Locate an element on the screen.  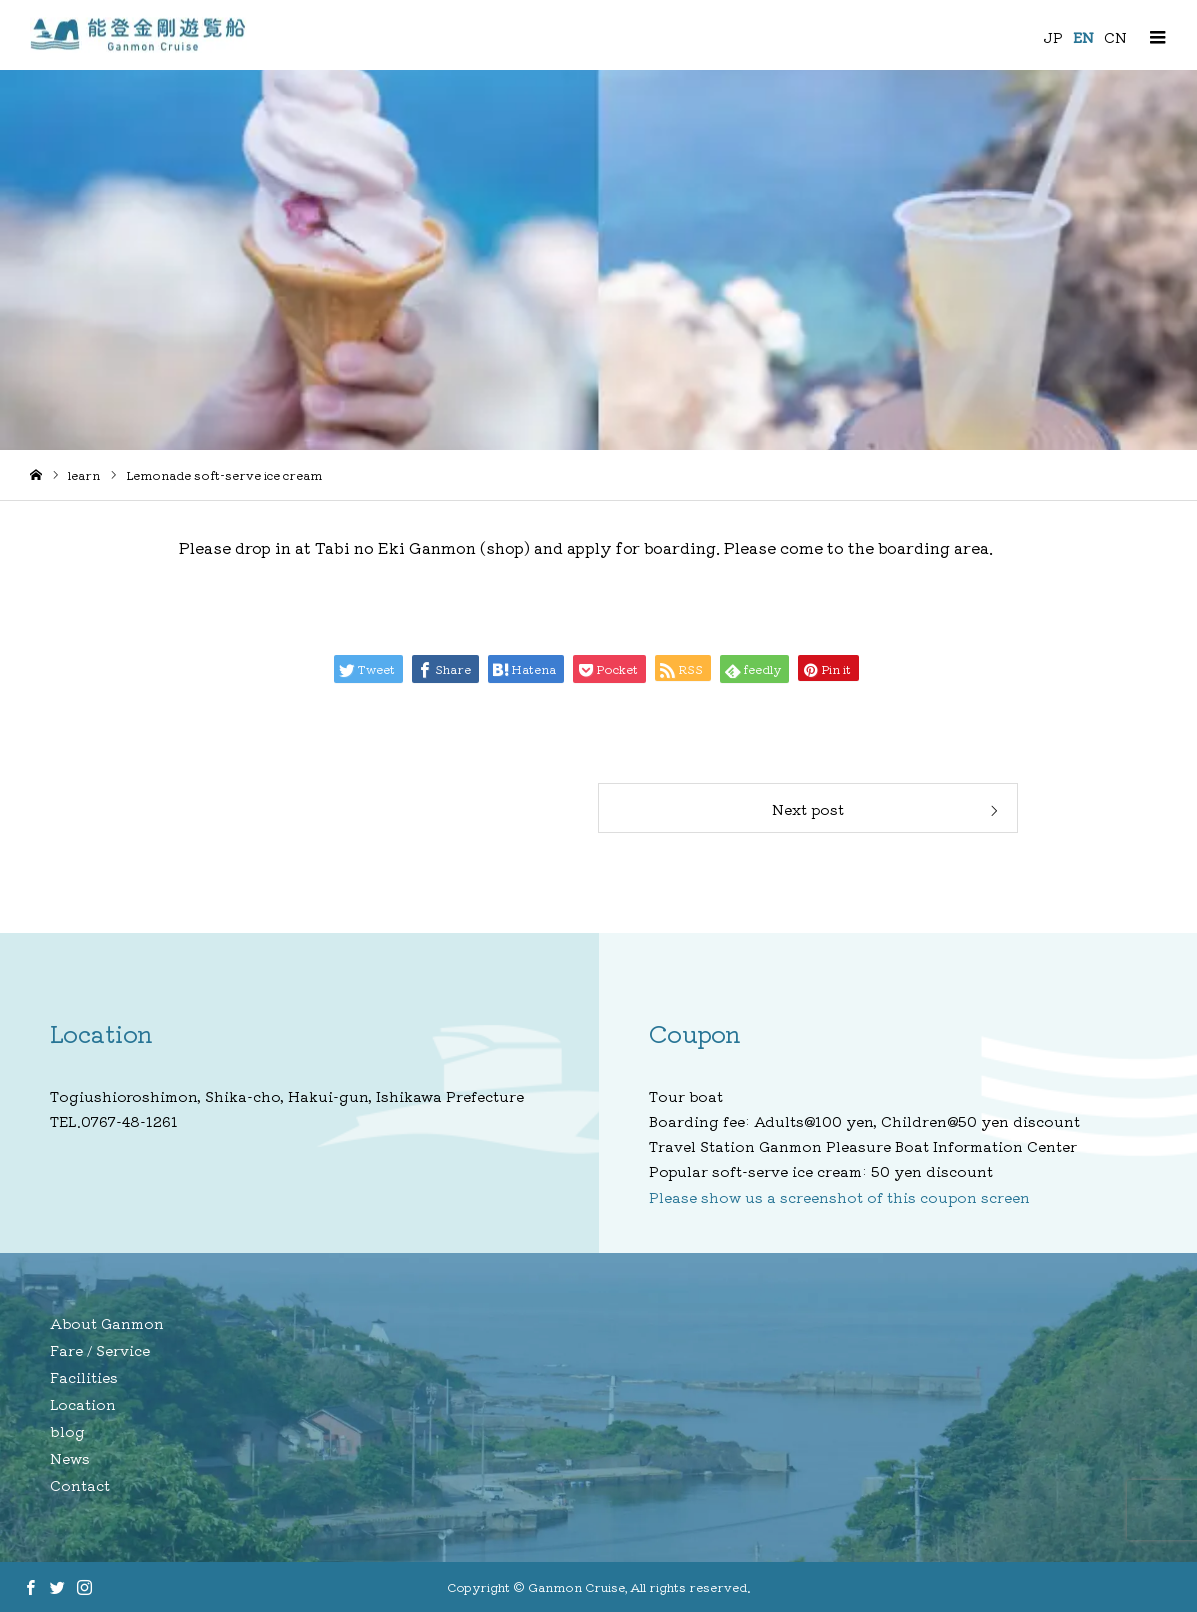
Location is located at coordinates (83, 1404).